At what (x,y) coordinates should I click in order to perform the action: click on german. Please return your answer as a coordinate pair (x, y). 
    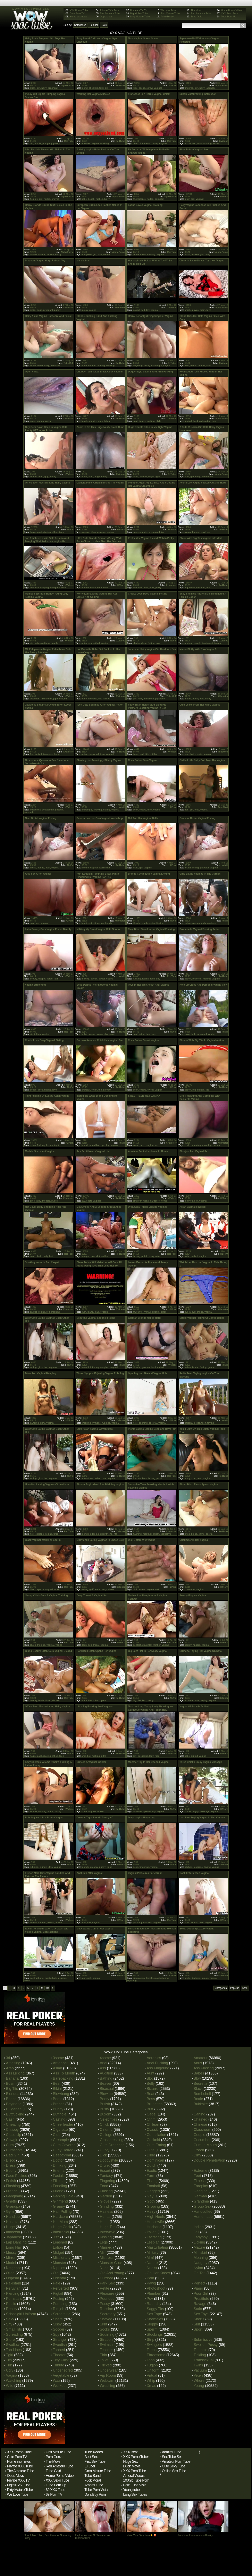
    Looking at the image, I should click on (107, 1089).